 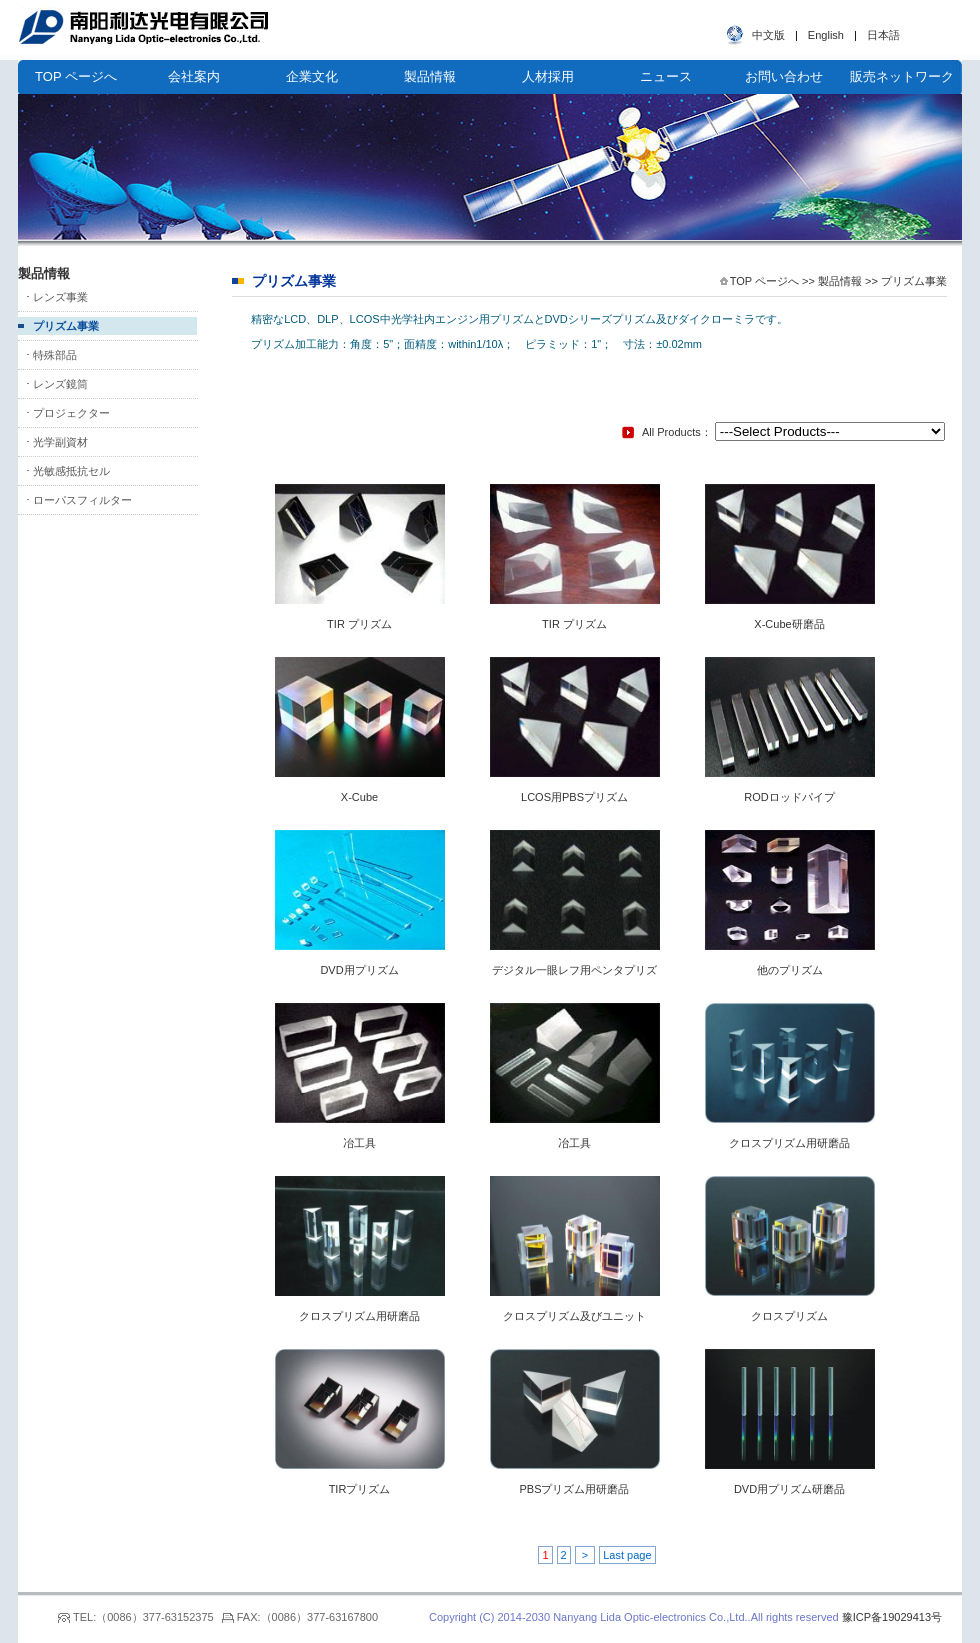 What do you see at coordinates (789, 1489) in the screenshot?
I see `DVD用プリズム研磨品` at bounding box center [789, 1489].